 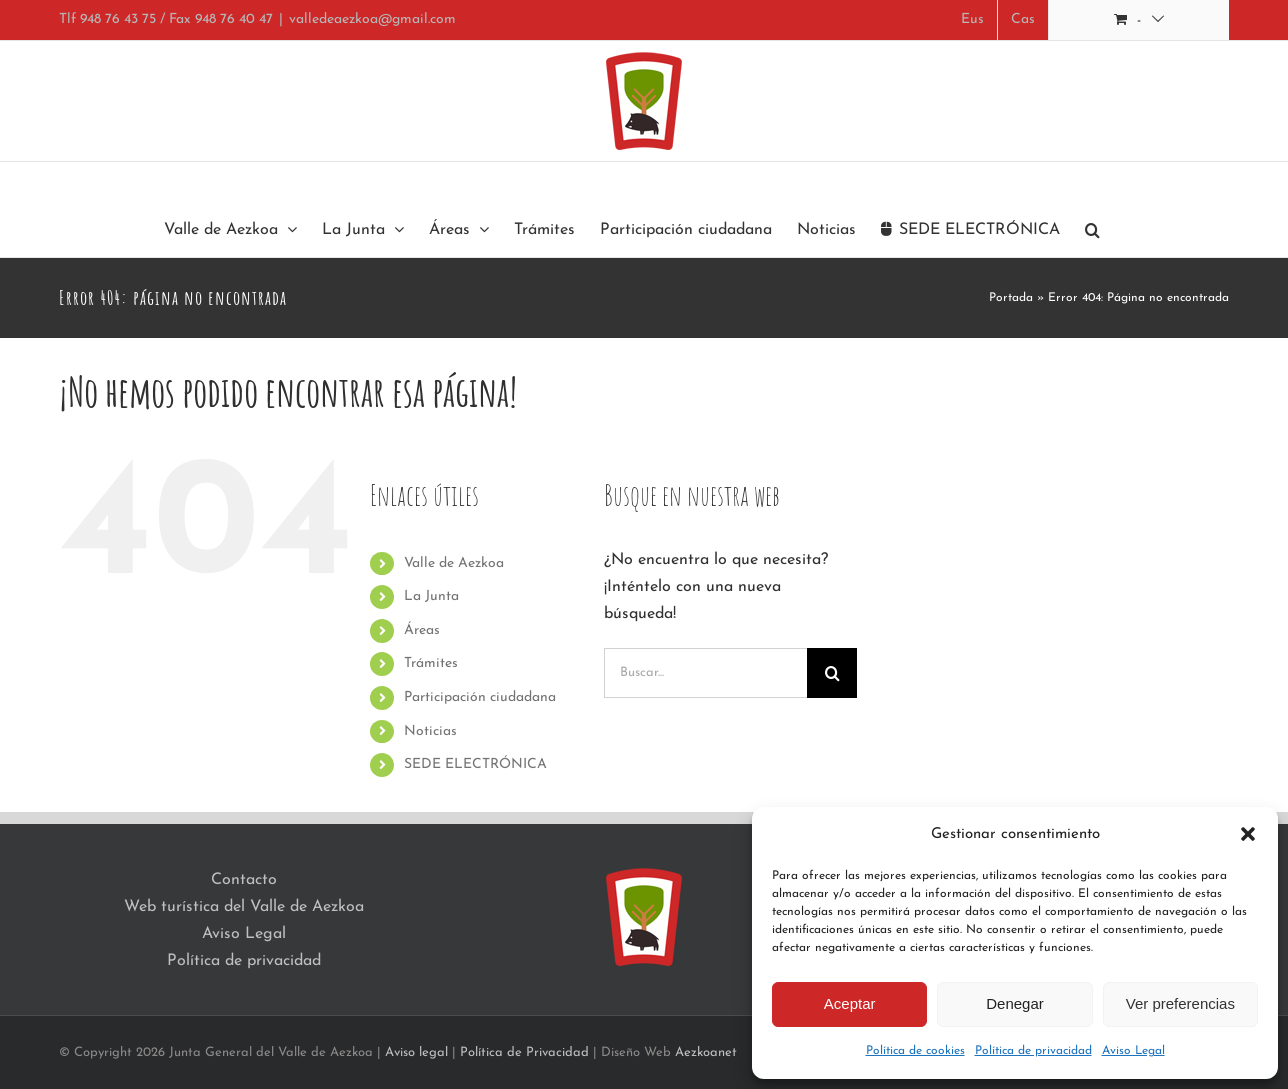 I want to click on Política de Privacidad, so click(x=524, y=1052).